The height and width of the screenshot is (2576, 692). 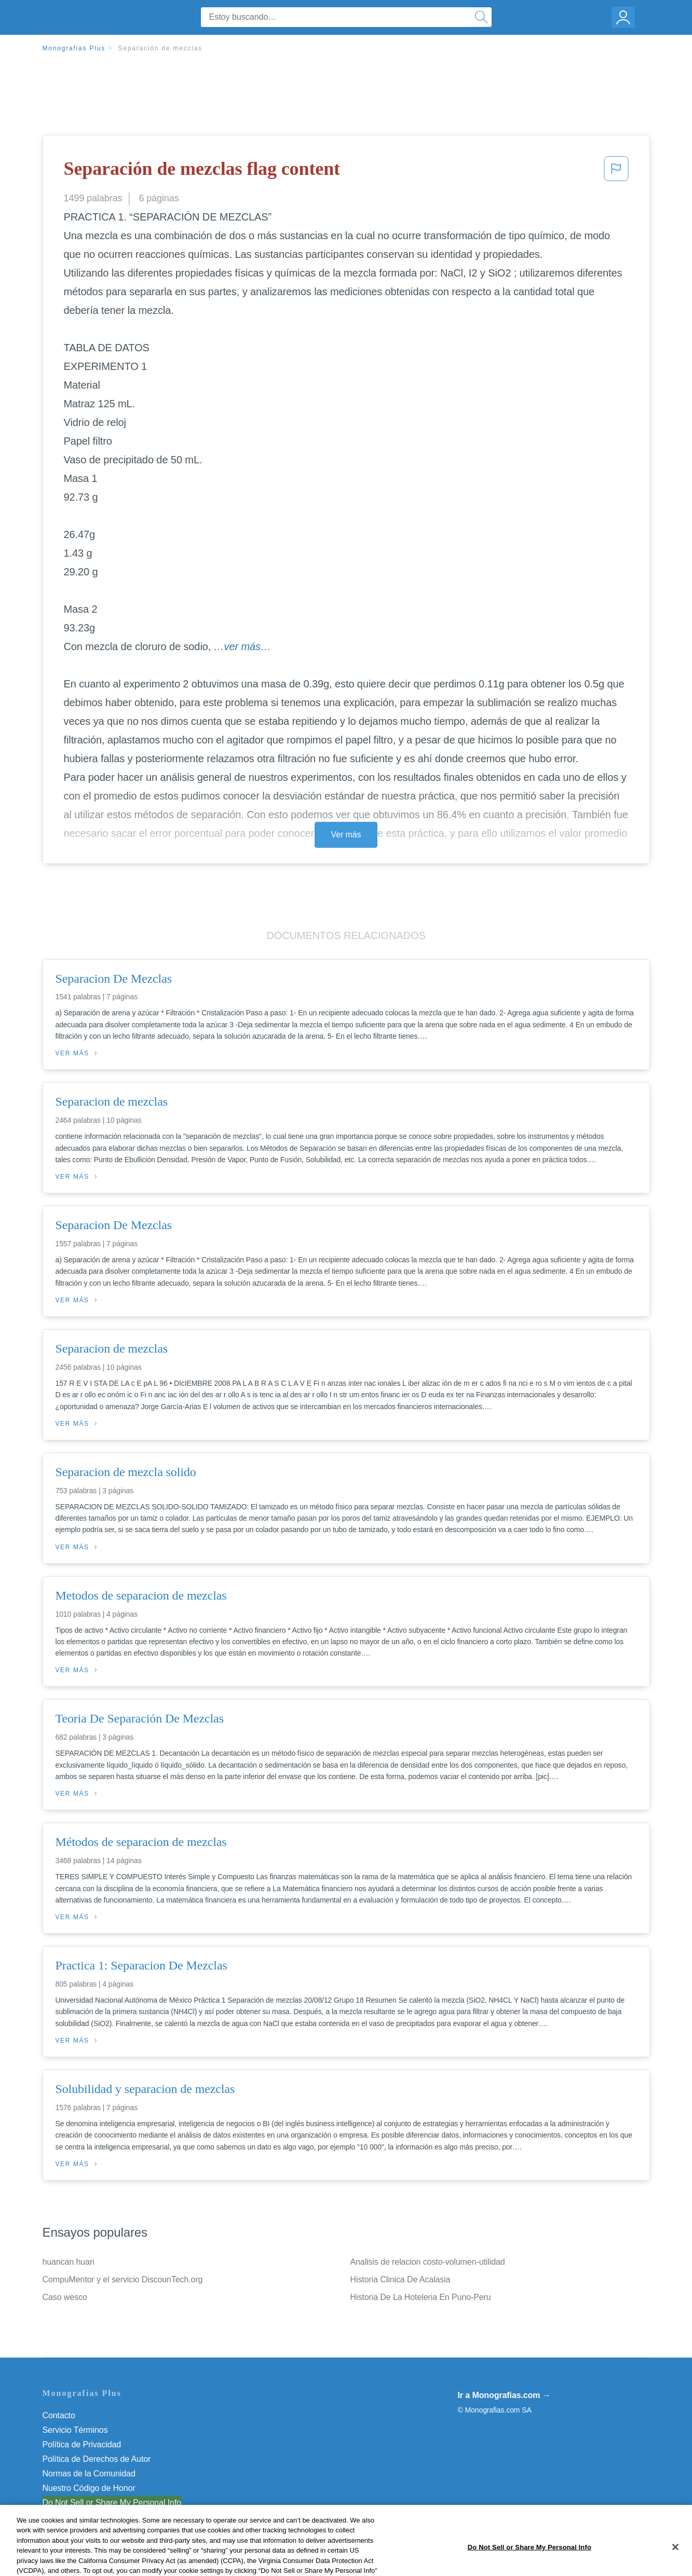 What do you see at coordinates (97, 2459) in the screenshot?
I see `Política de Derechos de Autor` at bounding box center [97, 2459].